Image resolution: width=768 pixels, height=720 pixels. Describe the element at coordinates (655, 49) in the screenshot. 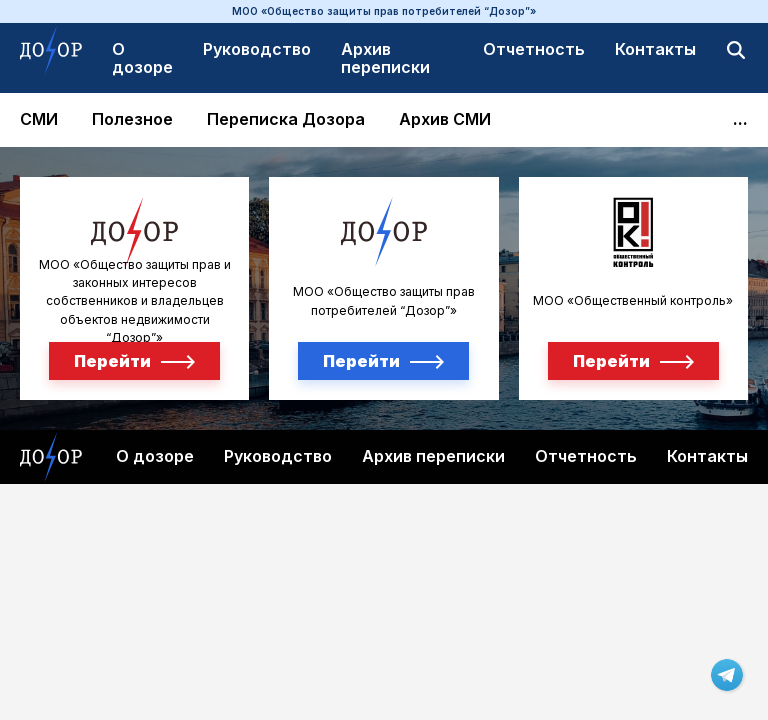

I see `Контакты` at that location.